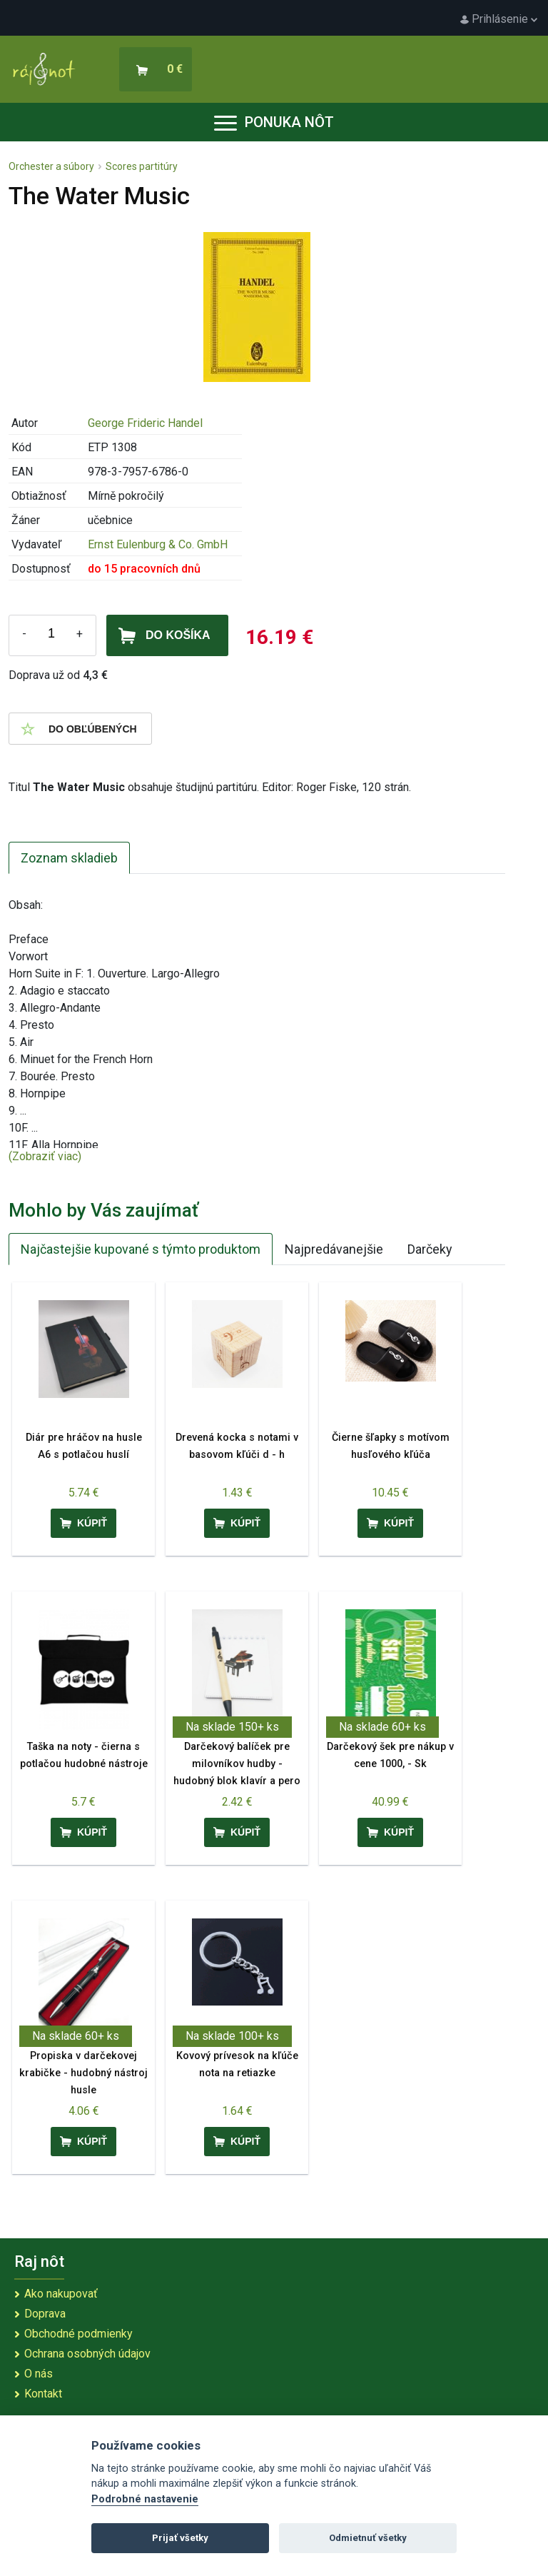 Image resolution: width=548 pixels, height=2576 pixels. Describe the element at coordinates (158, 544) in the screenshot. I see `Ernst Eulenburg & Co. GmbH` at that location.